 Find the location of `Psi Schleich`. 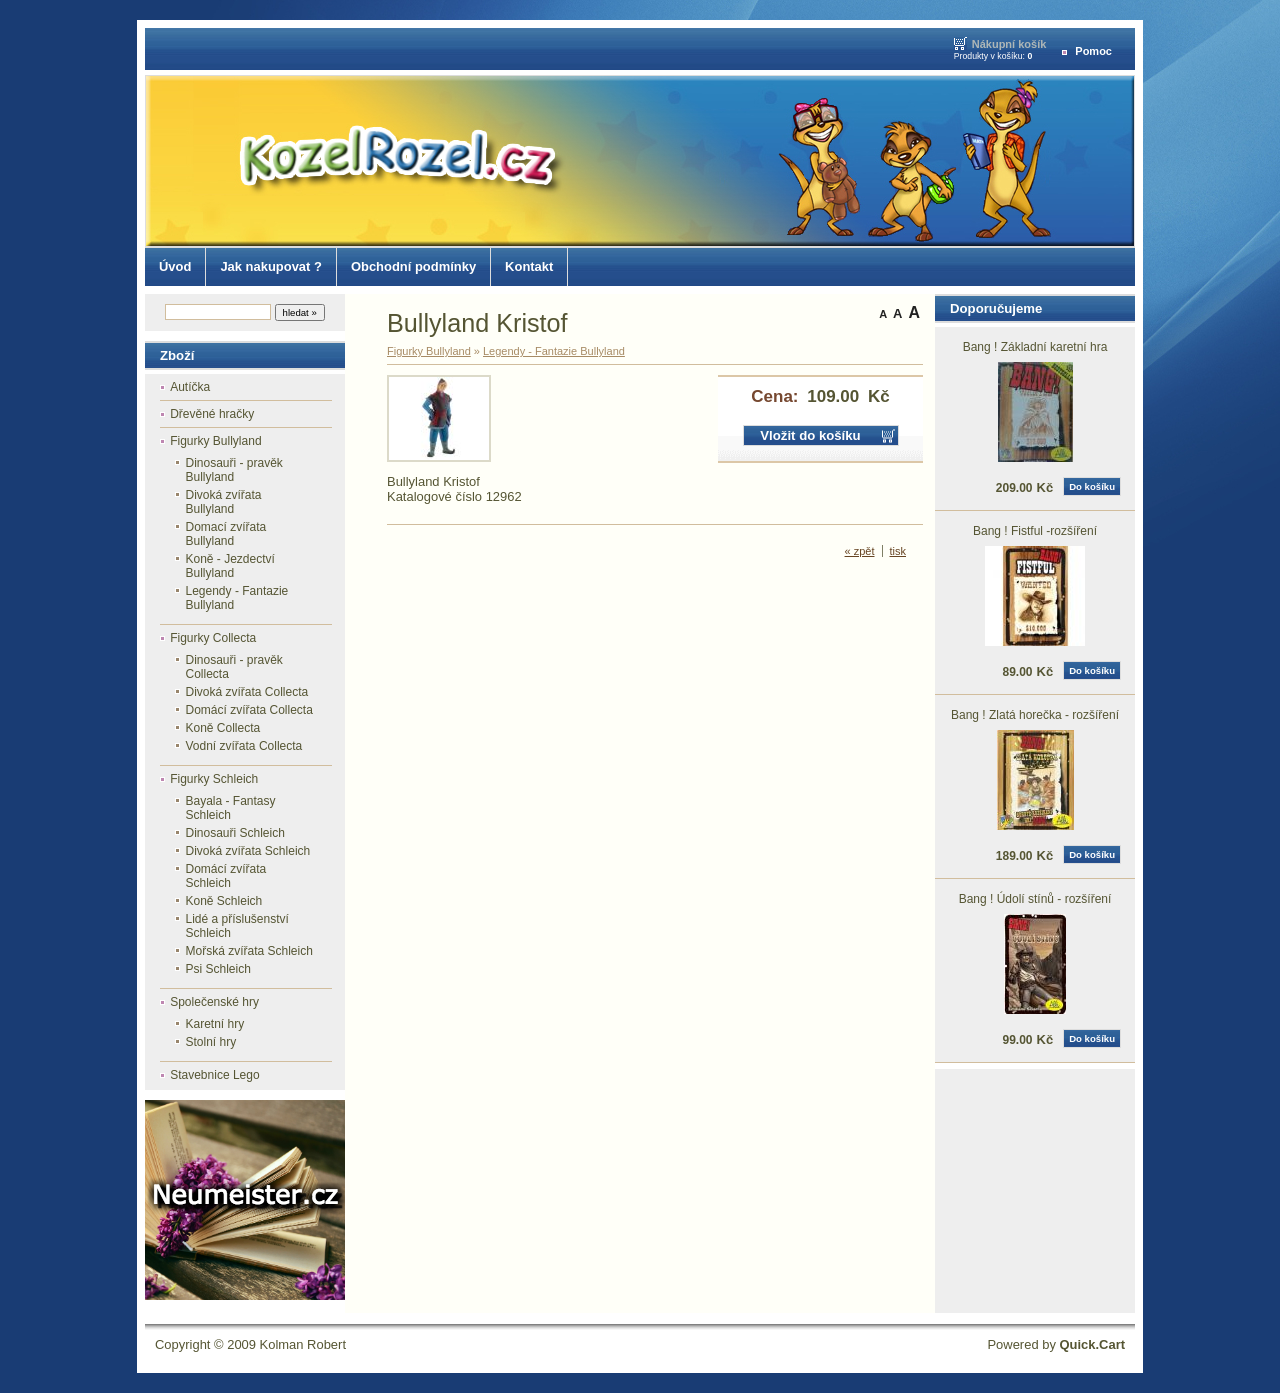

Psi Schleich is located at coordinates (218, 969).